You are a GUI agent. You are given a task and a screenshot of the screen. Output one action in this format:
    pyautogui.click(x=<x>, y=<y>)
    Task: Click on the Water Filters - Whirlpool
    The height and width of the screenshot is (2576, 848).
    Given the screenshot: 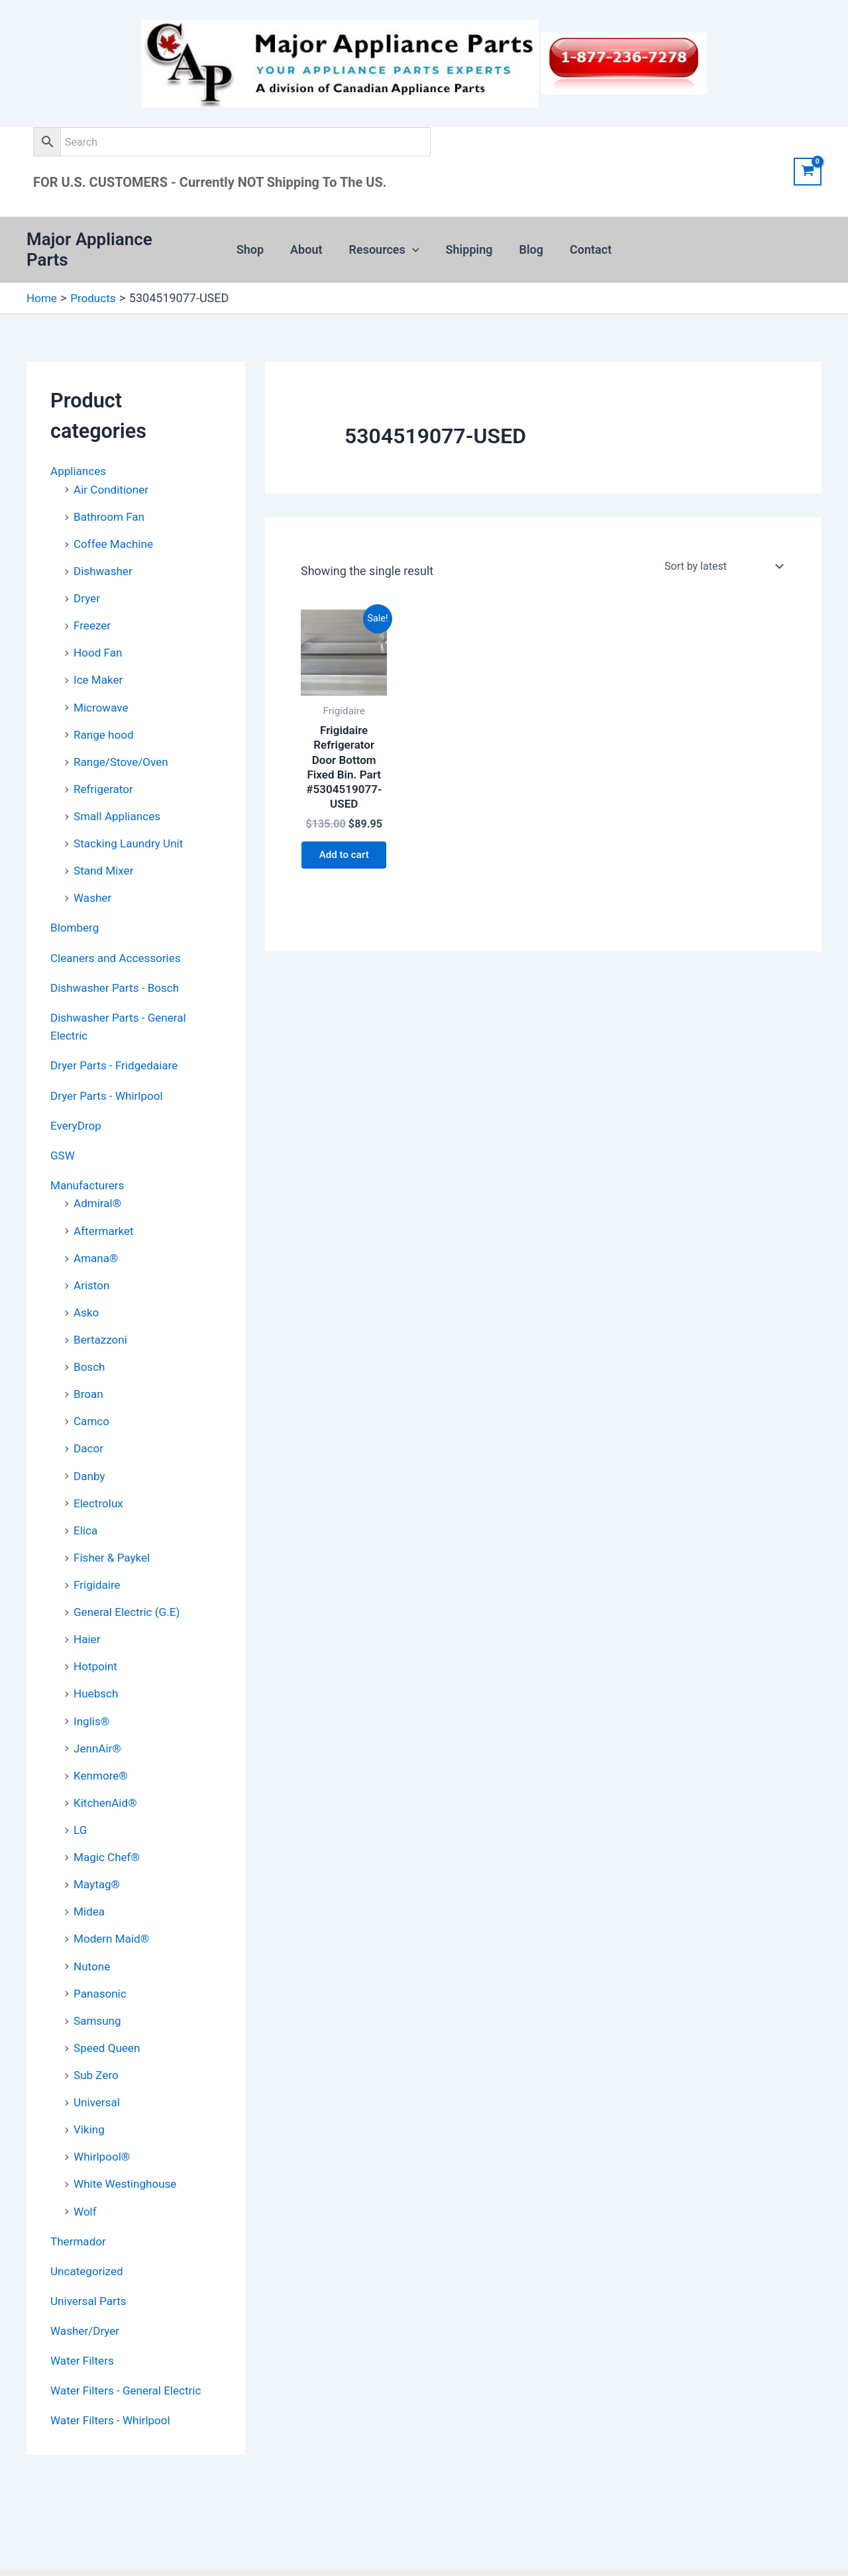 What is the action you would take?
    pyautogui.click(x=113, y=2379)
    